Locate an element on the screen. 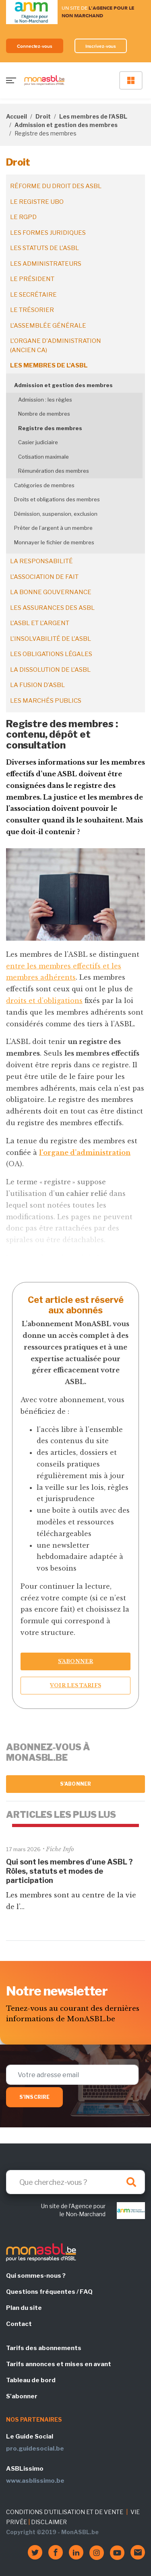 This screenshot has height=2576, width=151. La bonne gouvernance is located at coordinates (50, 592).